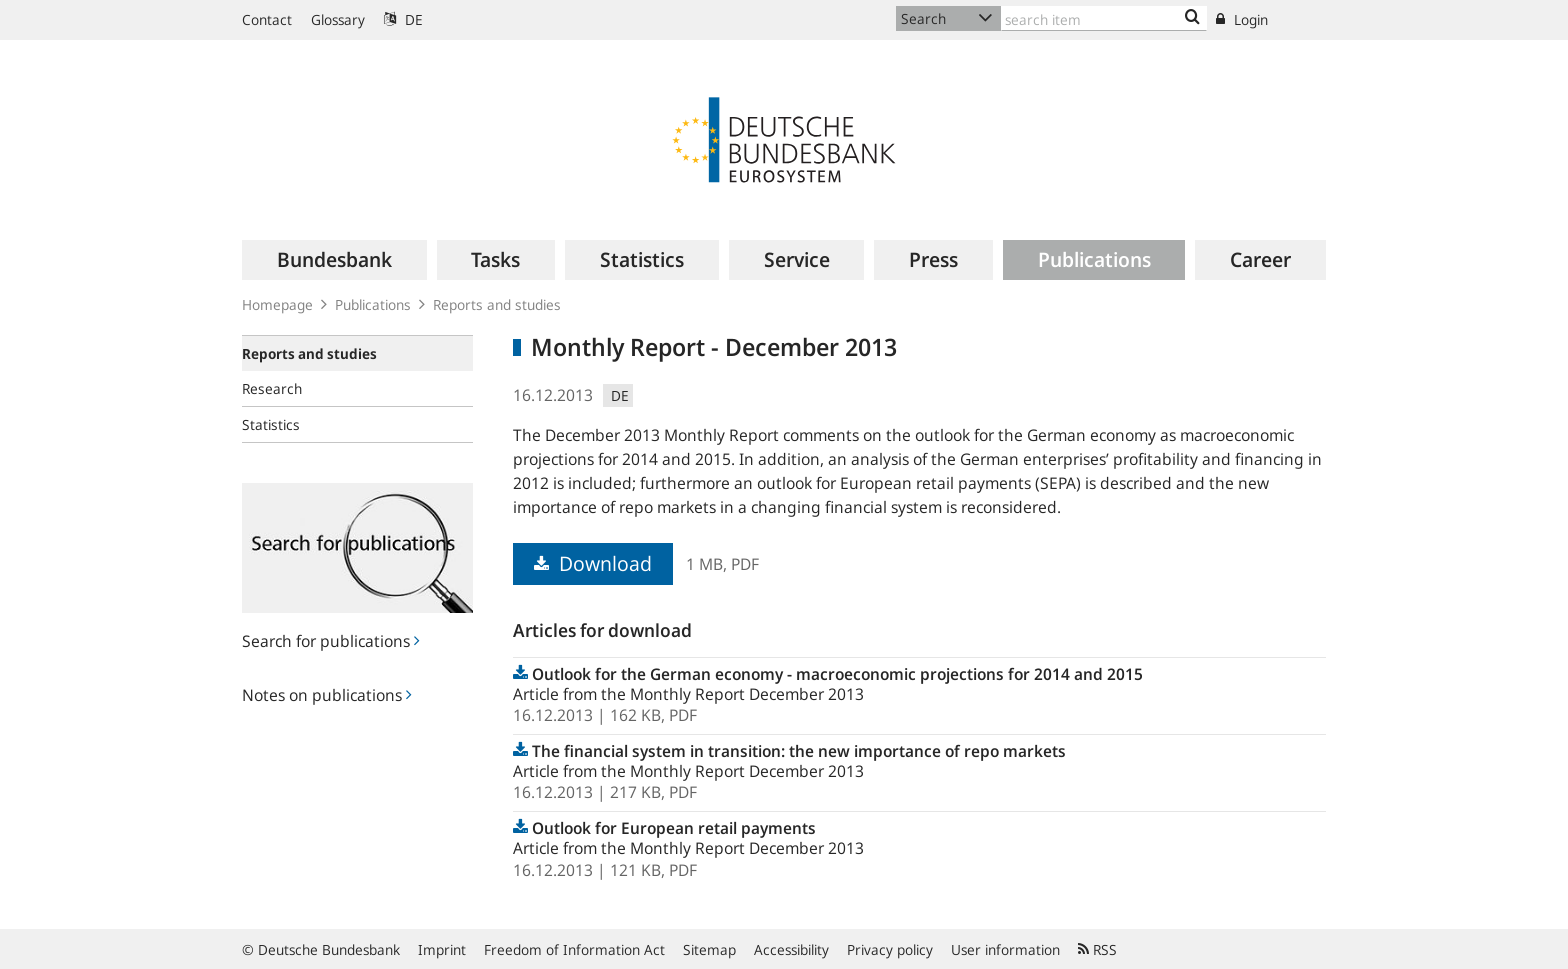 The height and width of the screenshot is (969, 1568). What do you see at coordinates (497, 304) in the screenshot?
I see `Reports and studies` at bounding box center [497, 304].